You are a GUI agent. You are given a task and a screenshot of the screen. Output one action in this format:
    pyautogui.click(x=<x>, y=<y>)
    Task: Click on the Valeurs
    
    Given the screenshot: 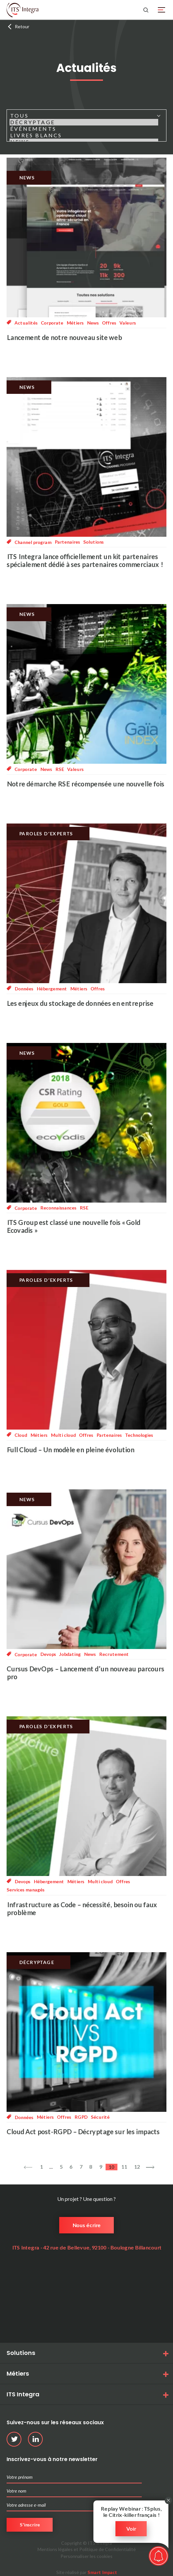 What is the action you would take?
    pyautogui.click(x=127, y=323)
    